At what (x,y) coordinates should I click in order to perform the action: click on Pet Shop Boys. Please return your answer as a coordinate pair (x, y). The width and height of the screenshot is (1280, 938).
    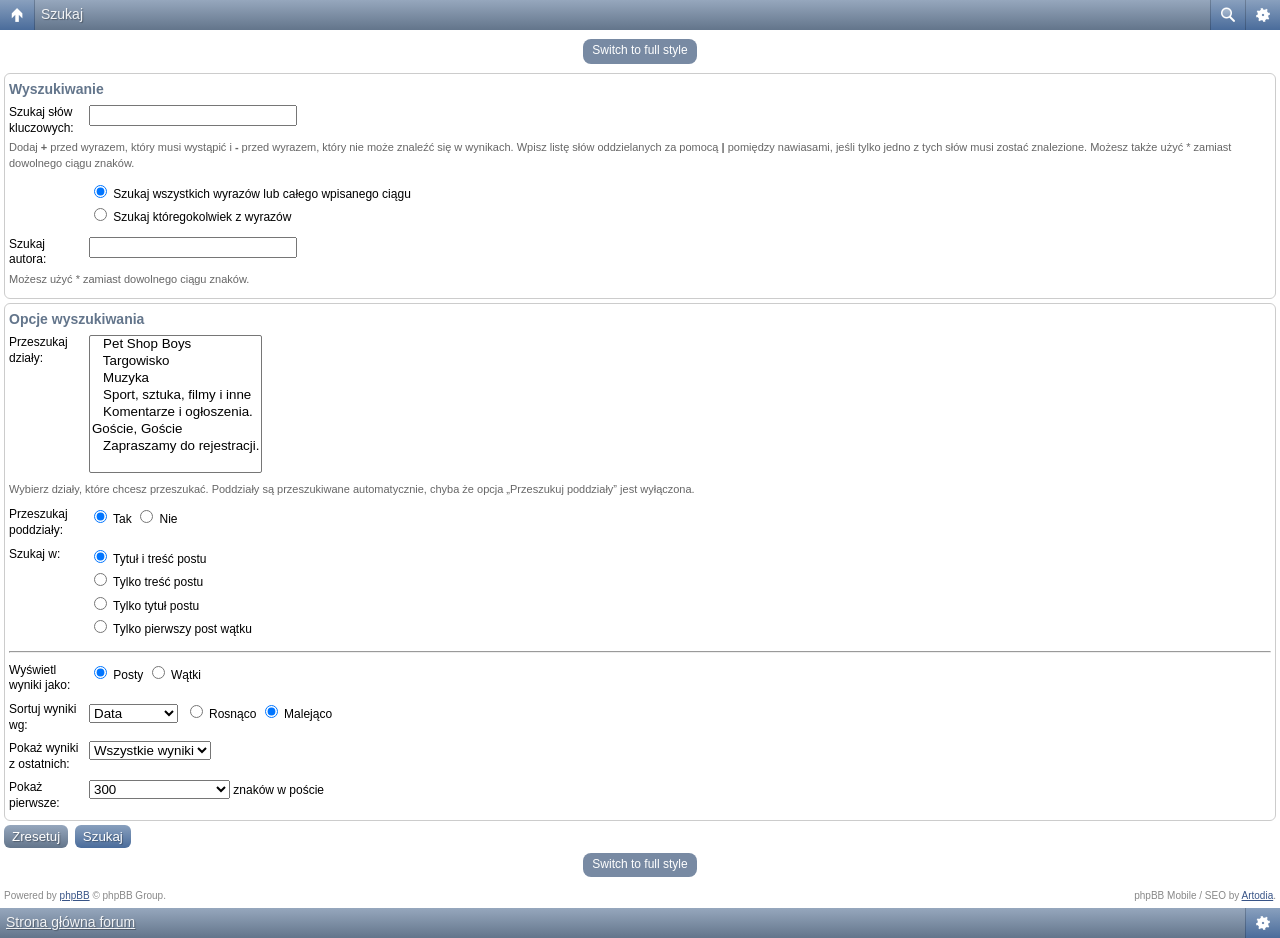
    Looking at the image, I should click on (175, 344).